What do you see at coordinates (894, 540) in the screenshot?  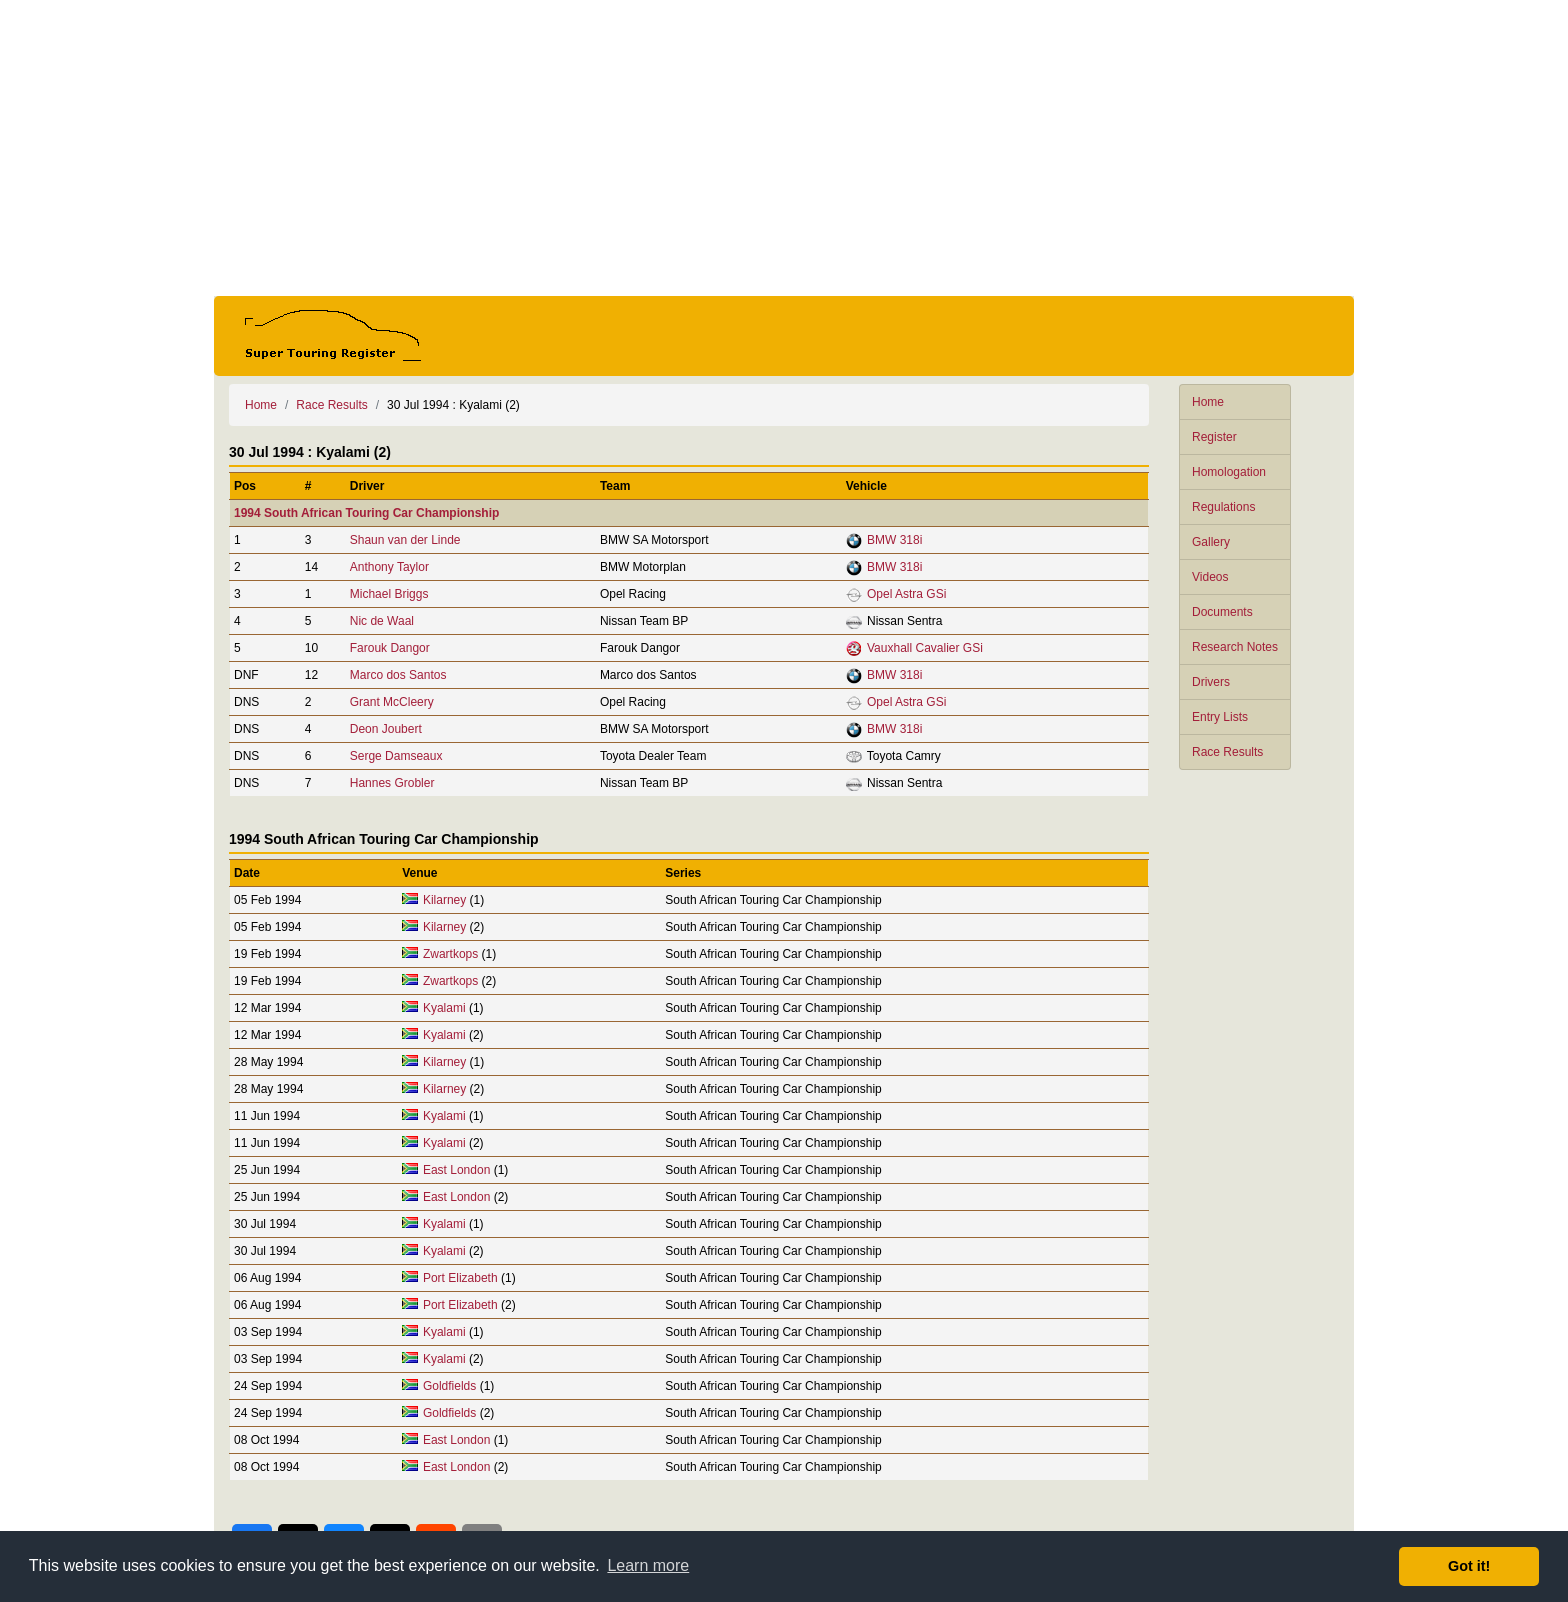 I see `BMW 318i` at bounding box center [894, 540].